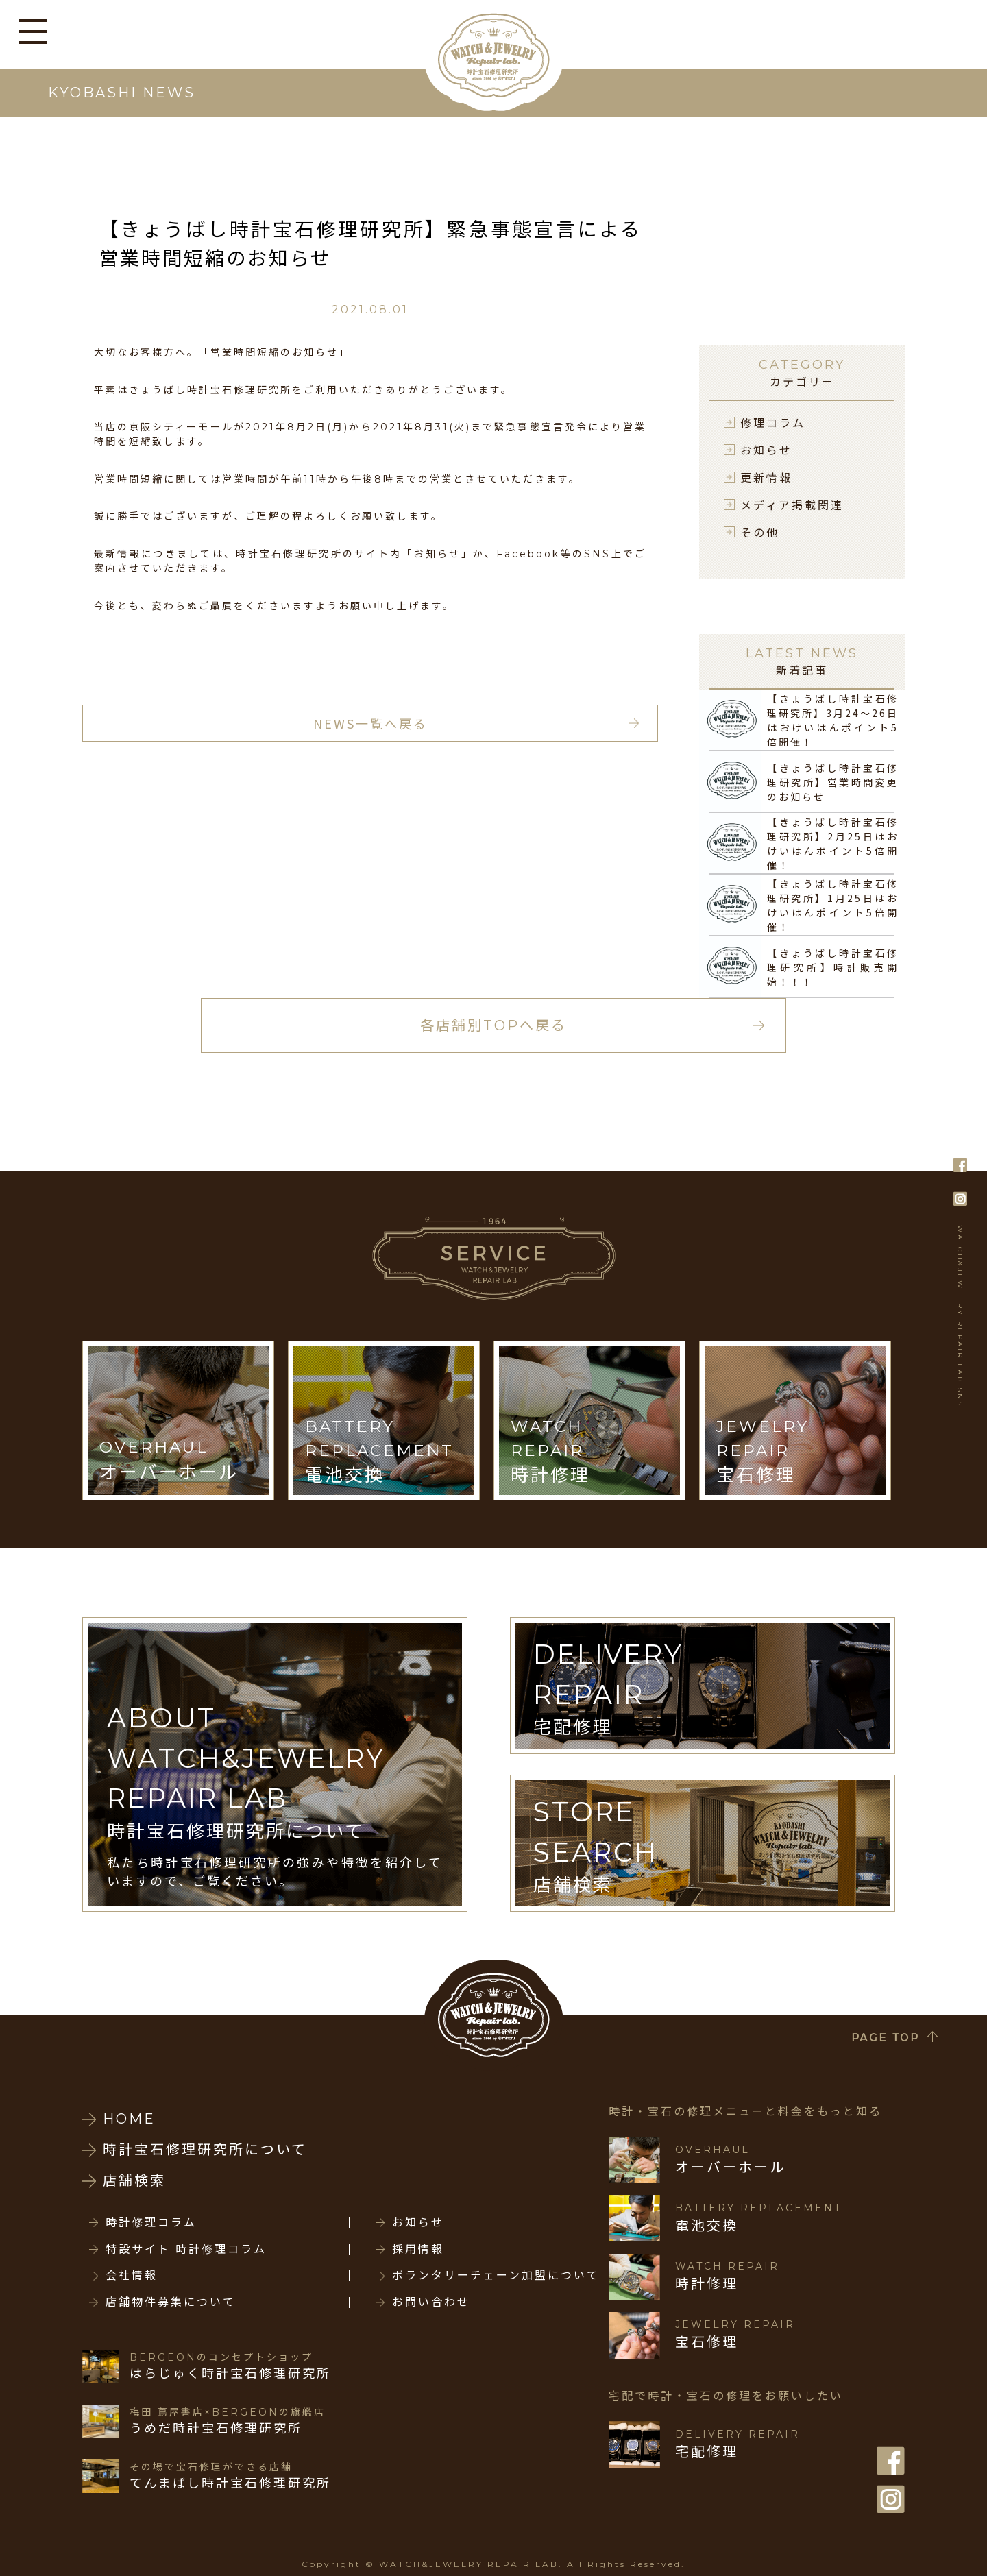 The height and width of the screenshot is (2576, 987). I want to click on お問い合わせ, so click(431, 2302).